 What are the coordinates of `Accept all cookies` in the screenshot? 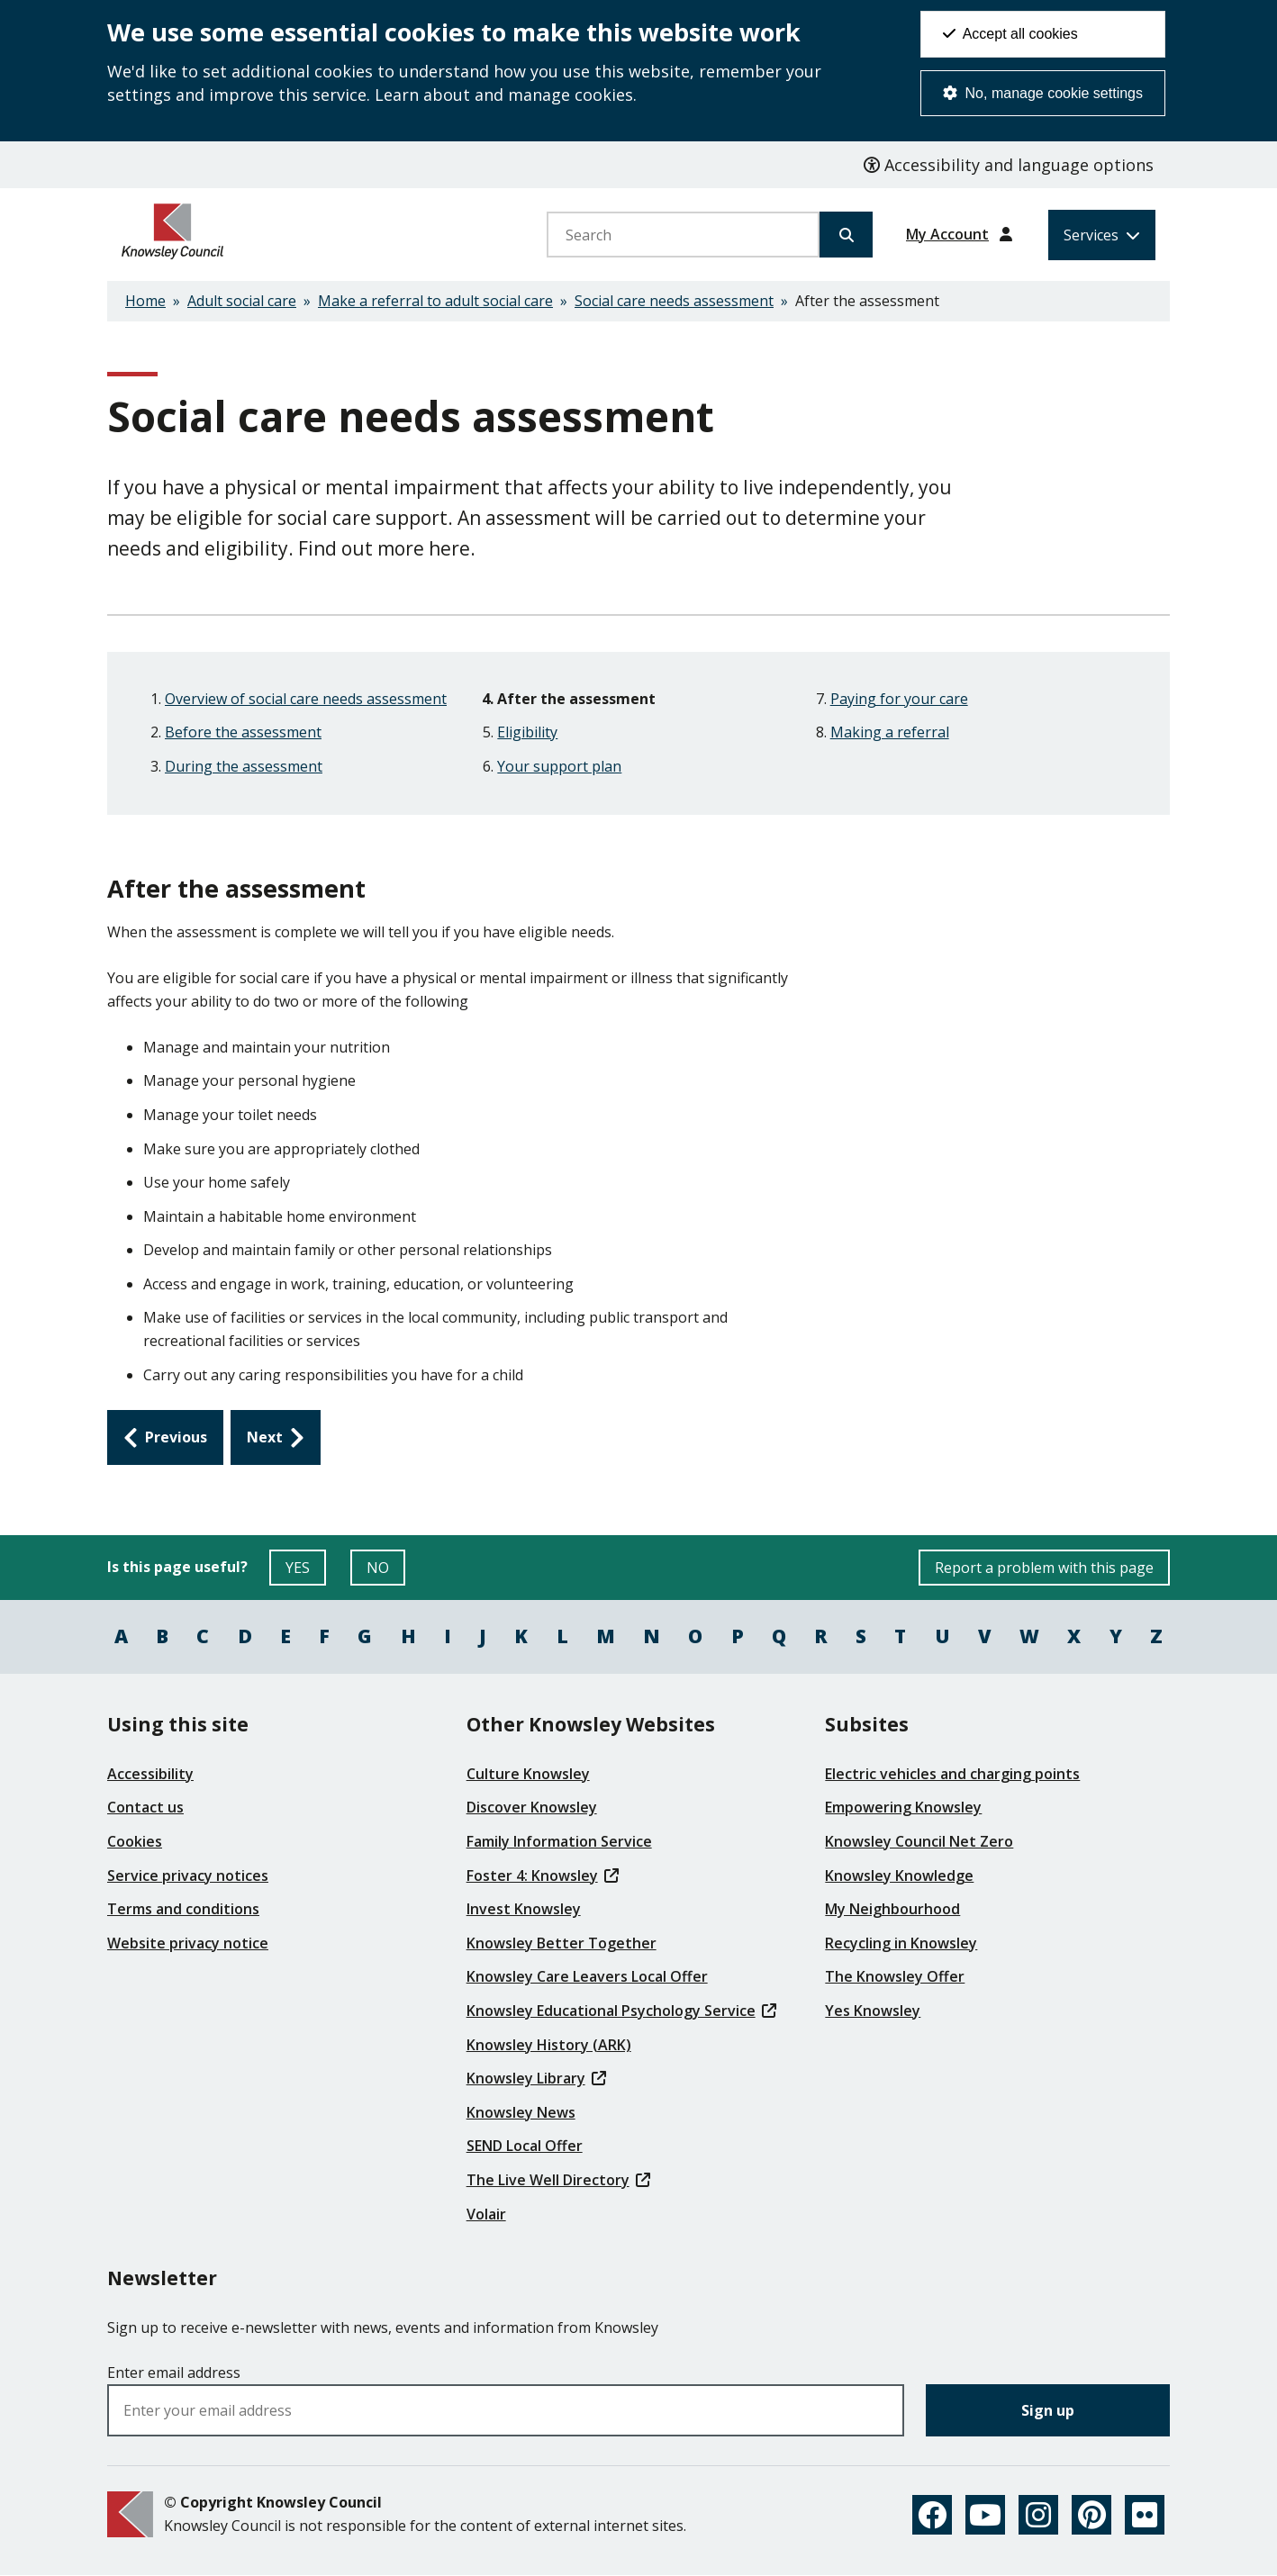 It's located at (1010, 33).